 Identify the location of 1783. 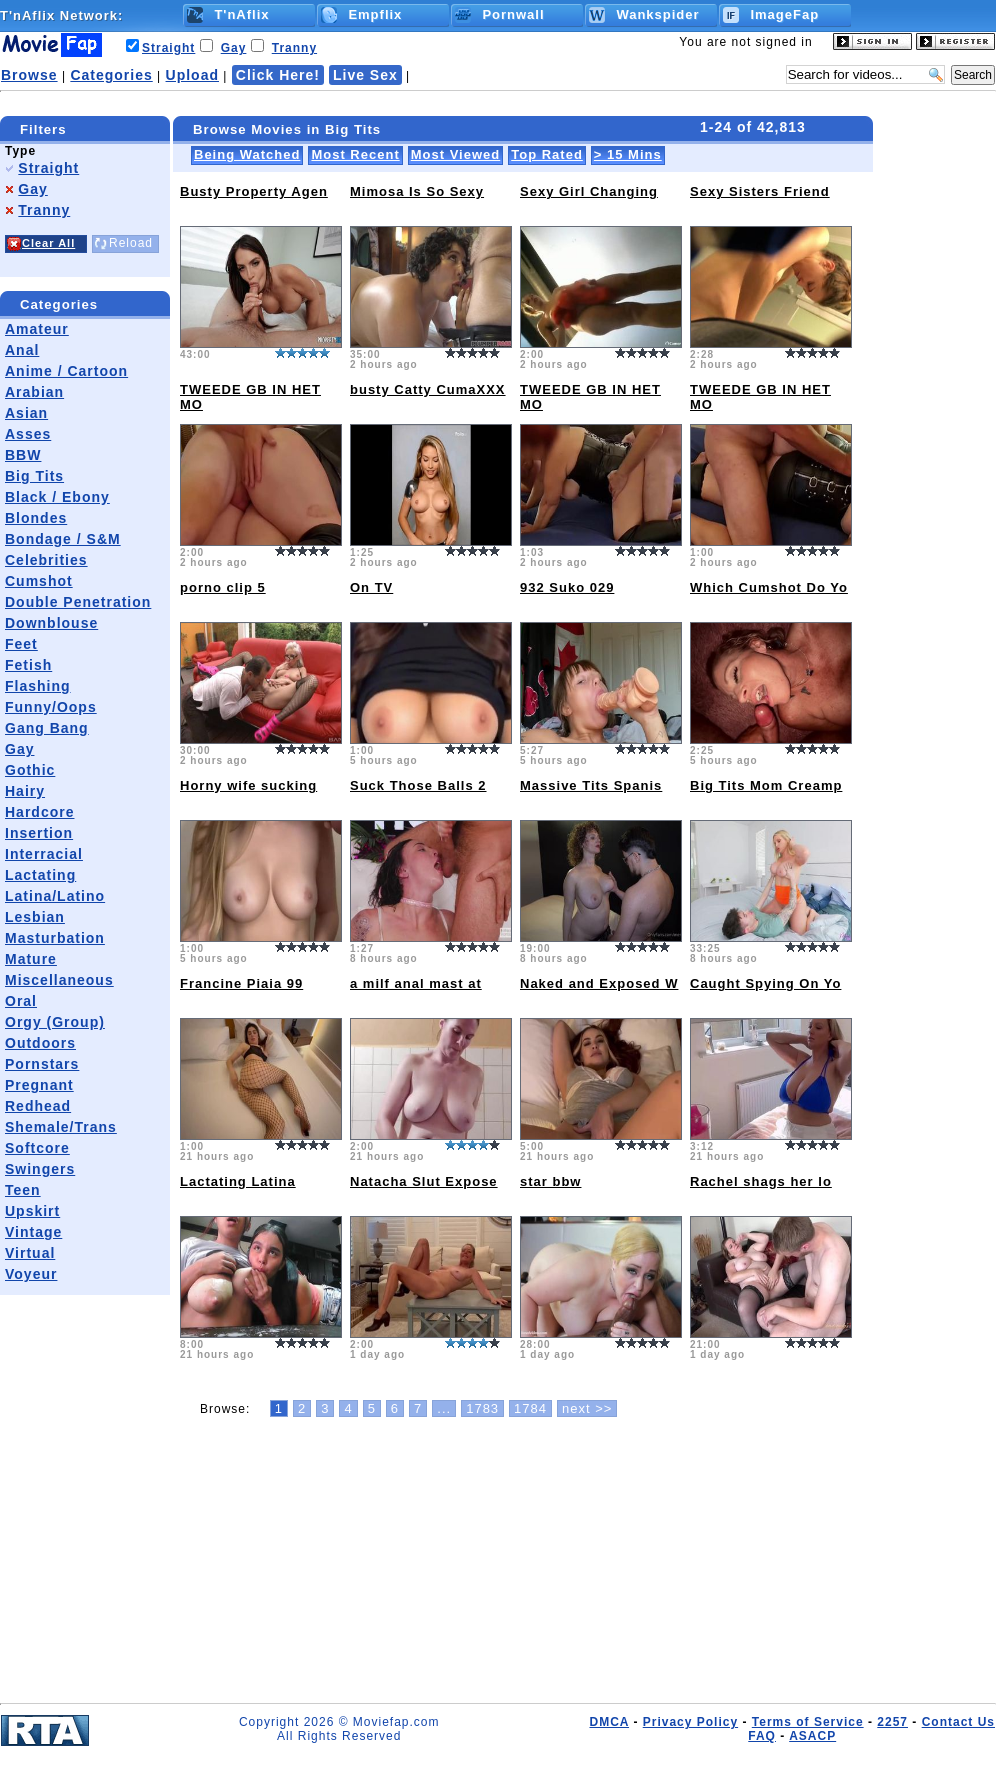
(482, 1408).